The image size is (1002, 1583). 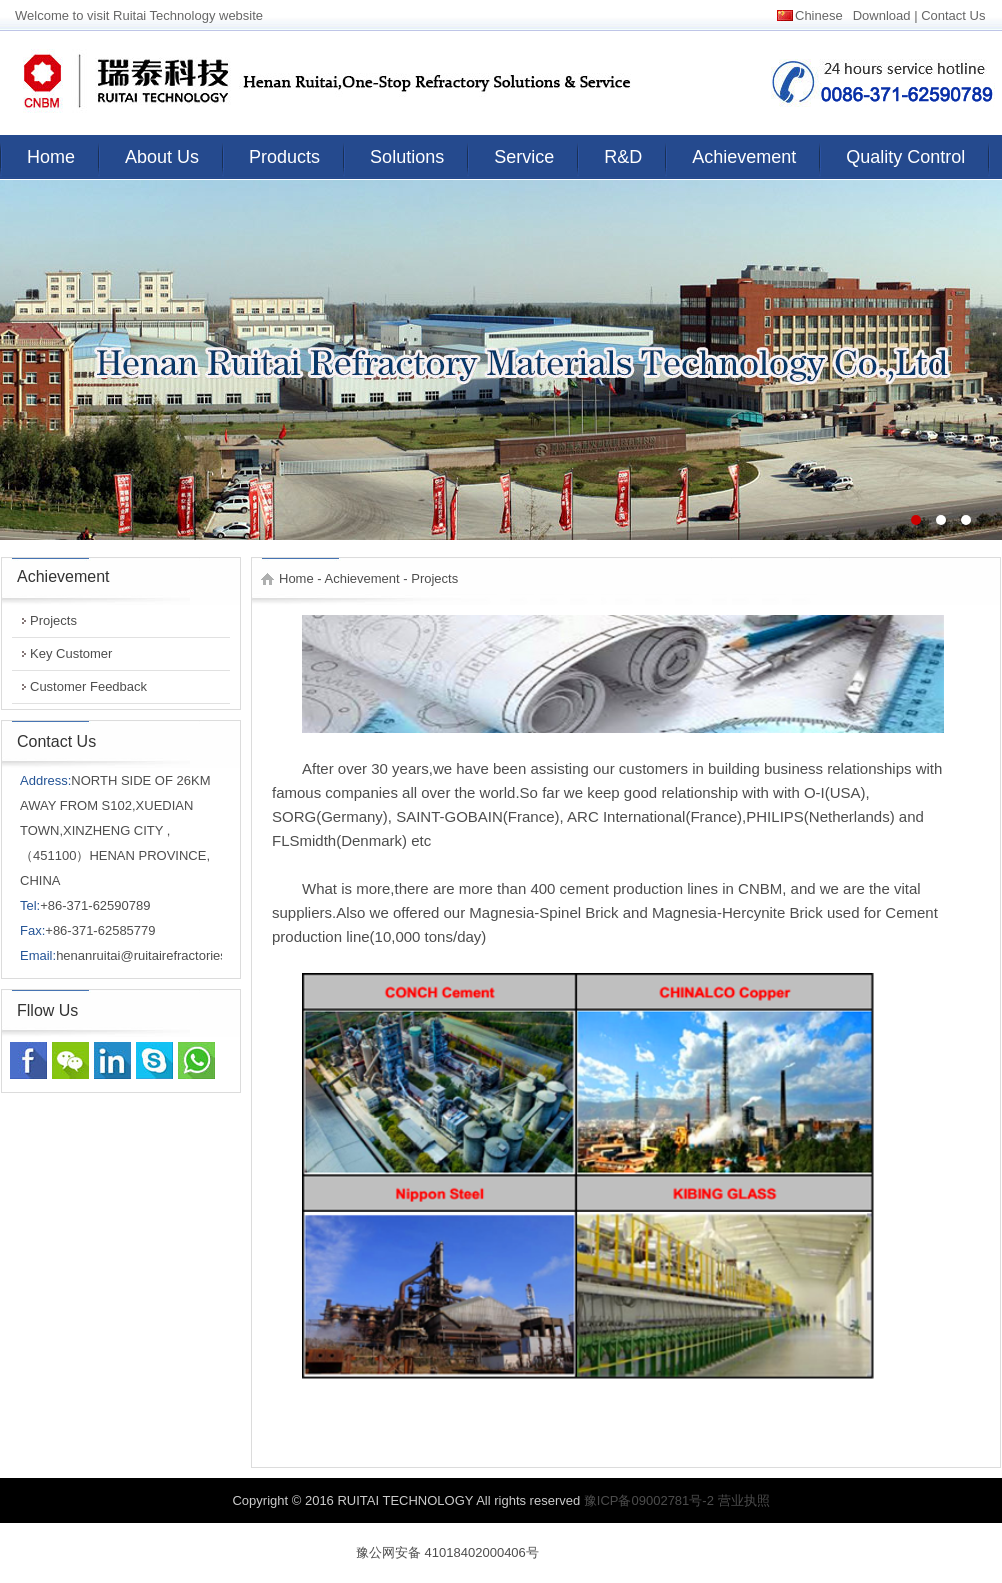 I want to click on Contact Us, so click(x=953, y=15).